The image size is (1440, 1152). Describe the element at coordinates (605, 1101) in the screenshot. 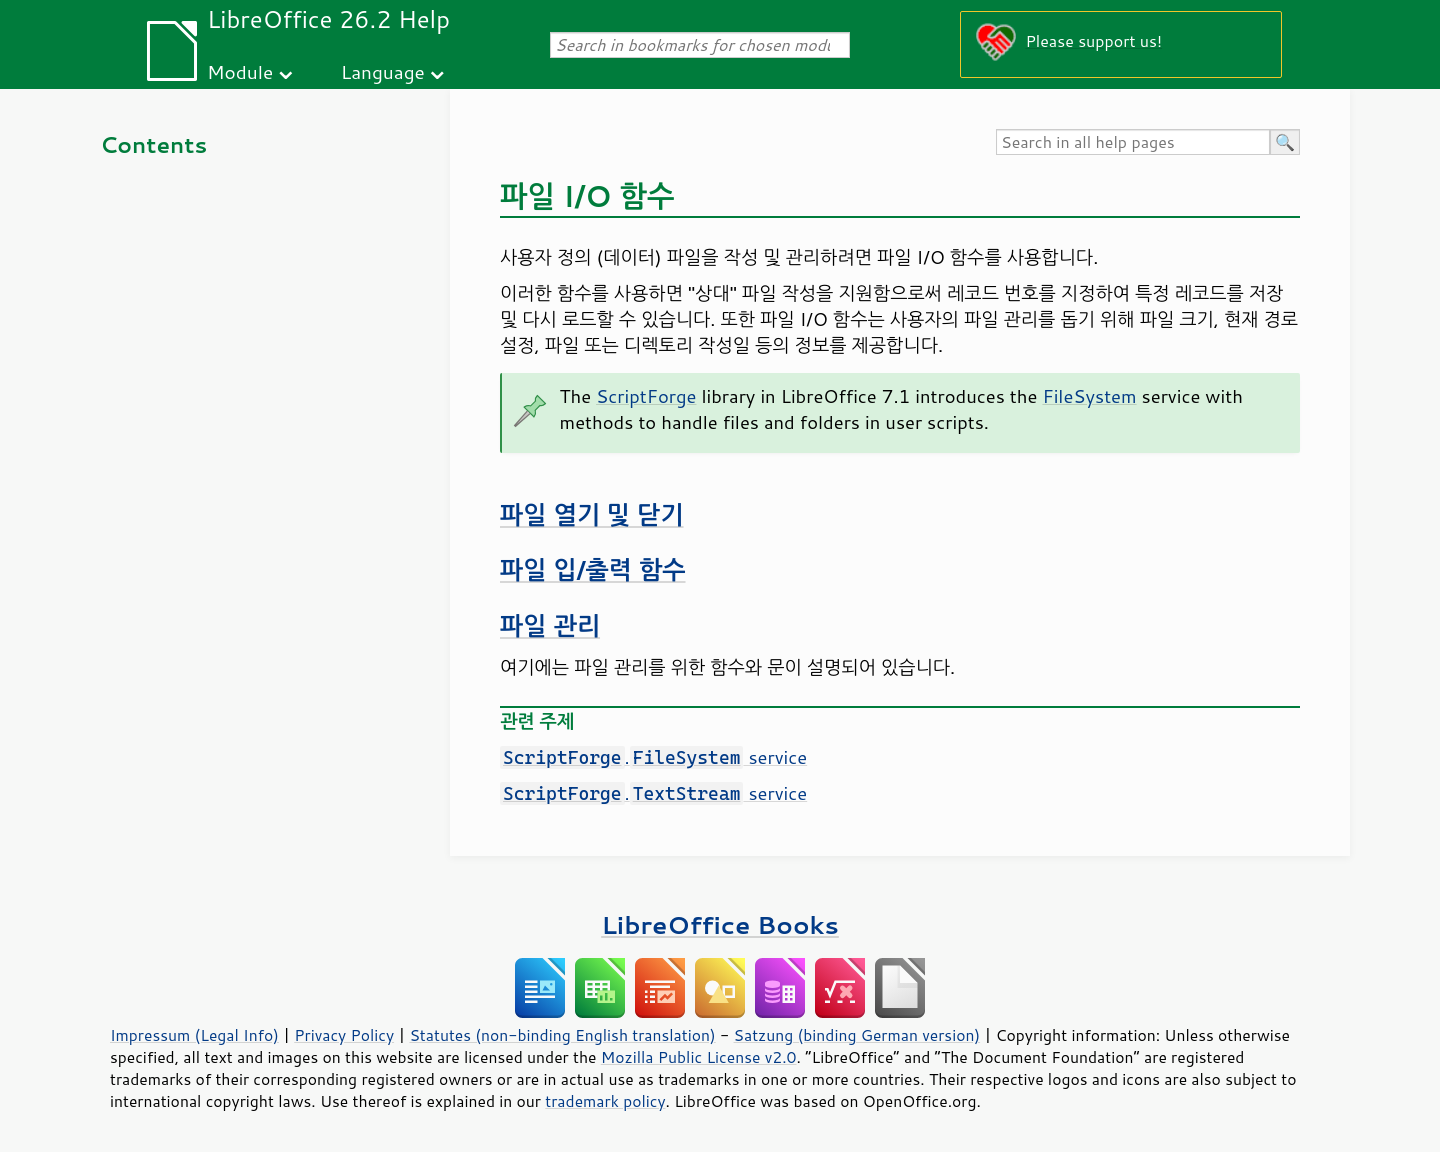

I see `trademark policy` at that location.